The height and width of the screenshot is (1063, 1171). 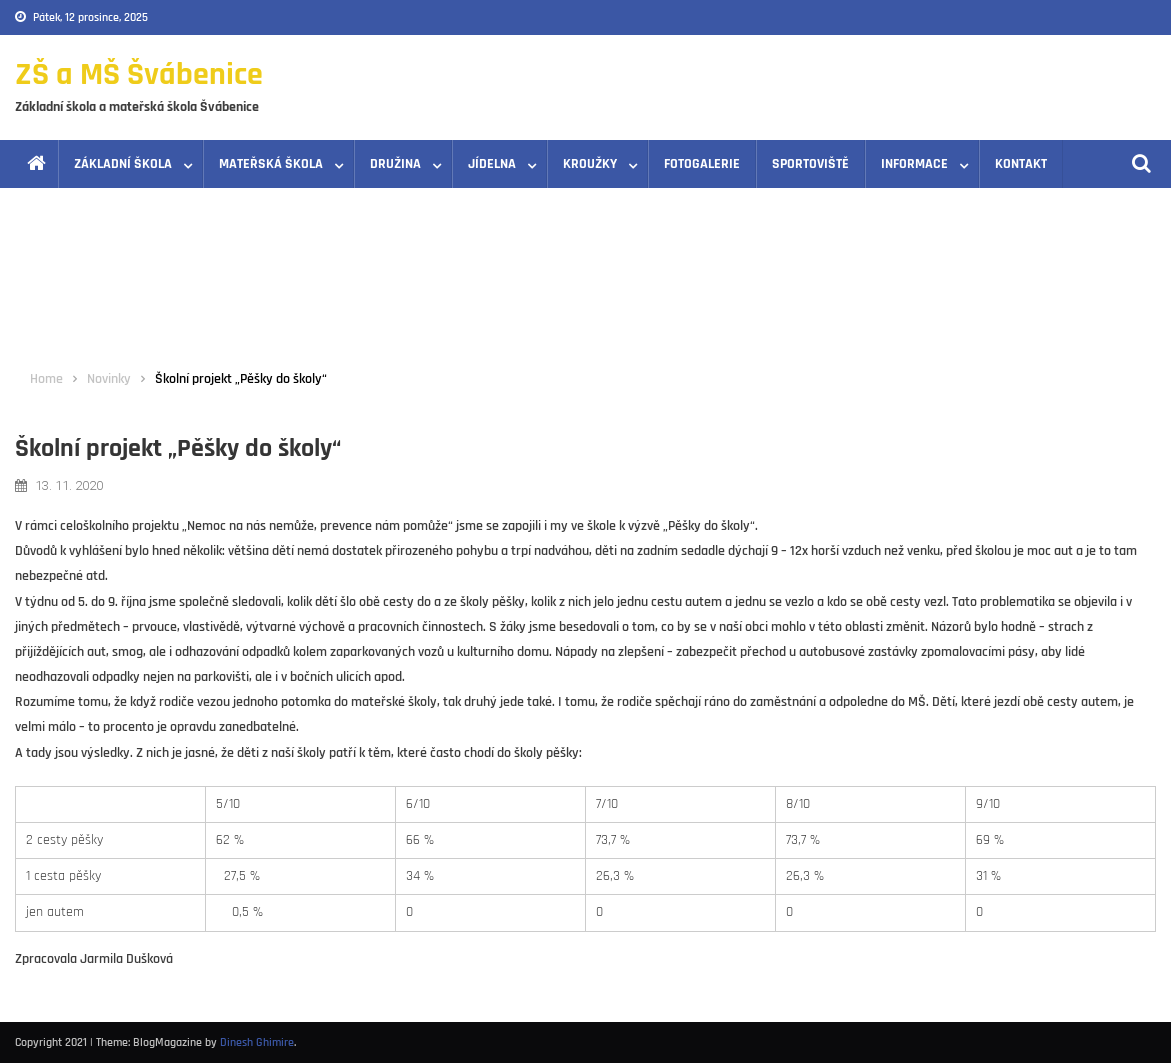 I want to click on Kontakt, so click(x=1021, y=164).